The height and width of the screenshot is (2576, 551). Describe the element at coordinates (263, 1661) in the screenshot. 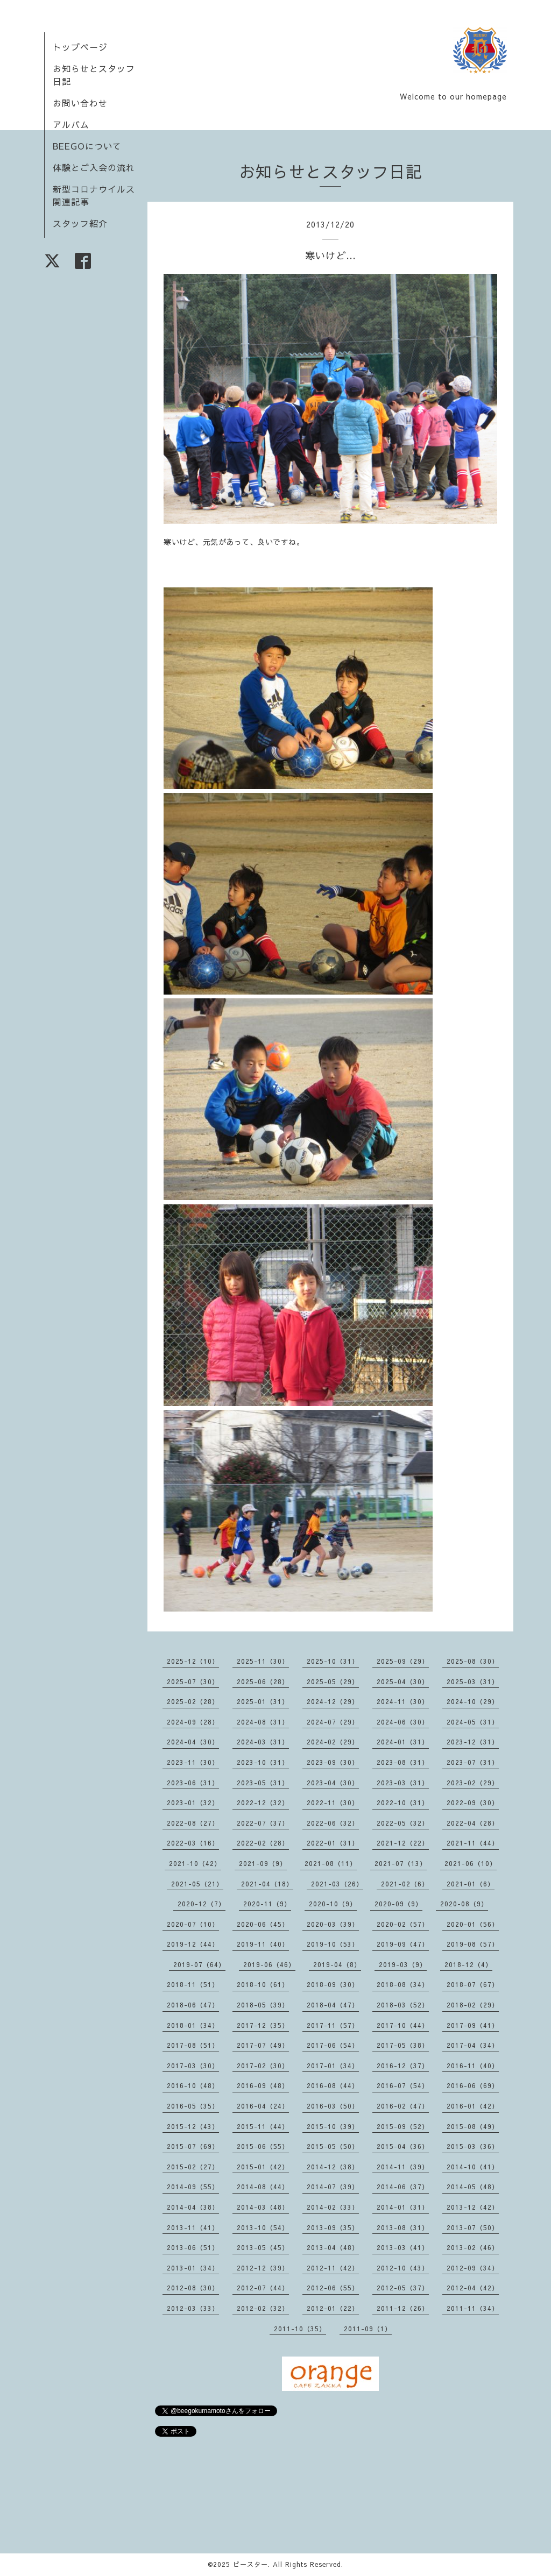

I see `2025-11（30）` at that location.